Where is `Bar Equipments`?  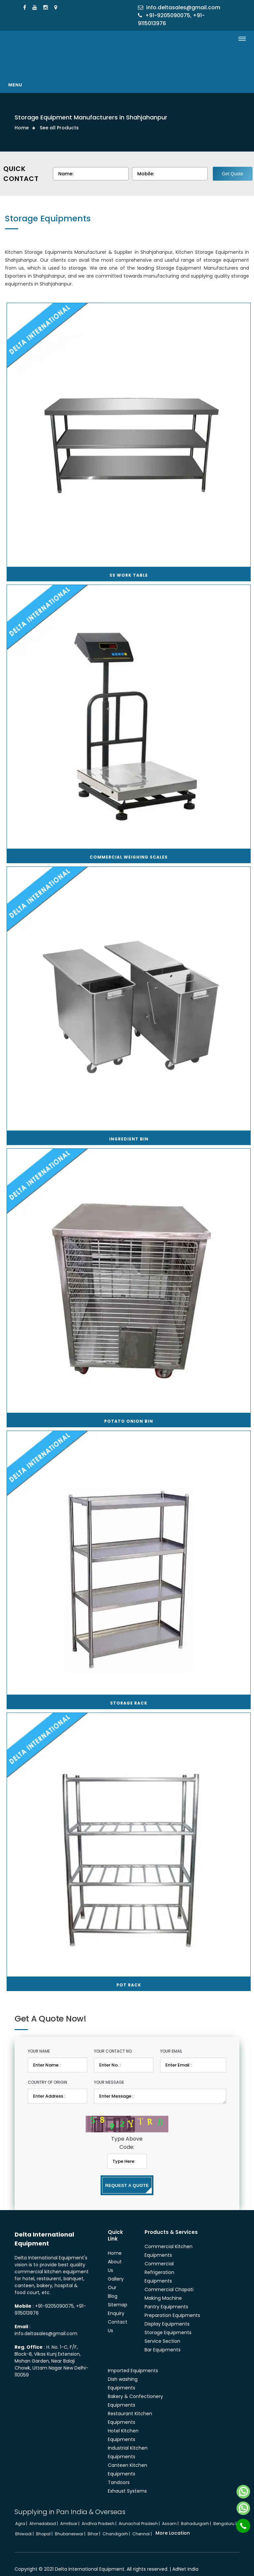 Bar Equipments is located at coordinates (163, 2339).